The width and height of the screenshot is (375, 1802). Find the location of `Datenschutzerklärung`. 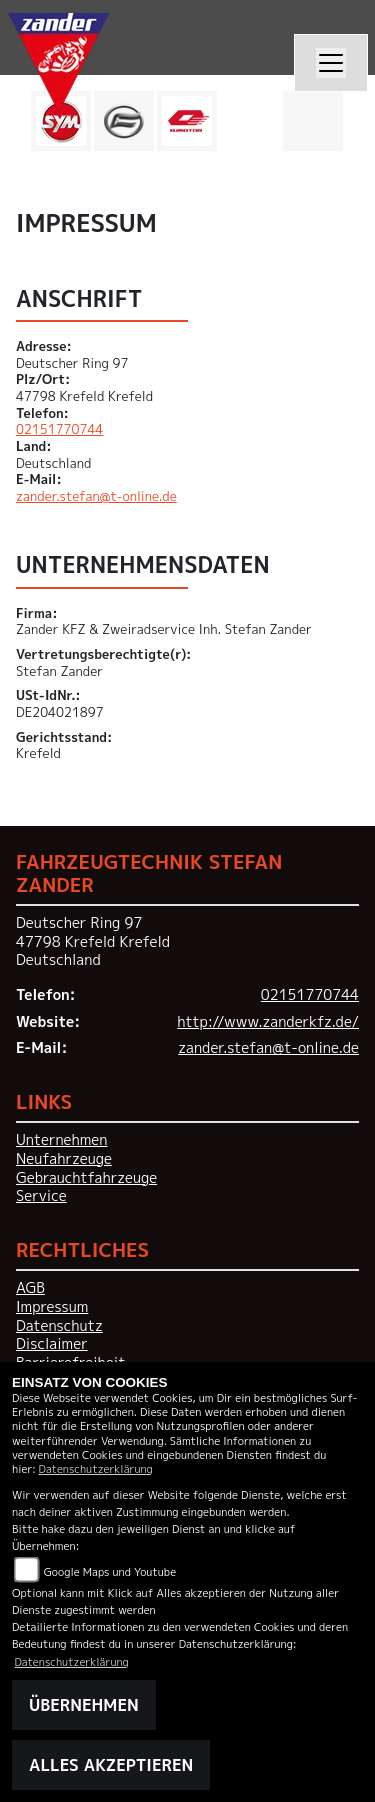

Datenschutzerklärung is located at coordinates (96, 1468).